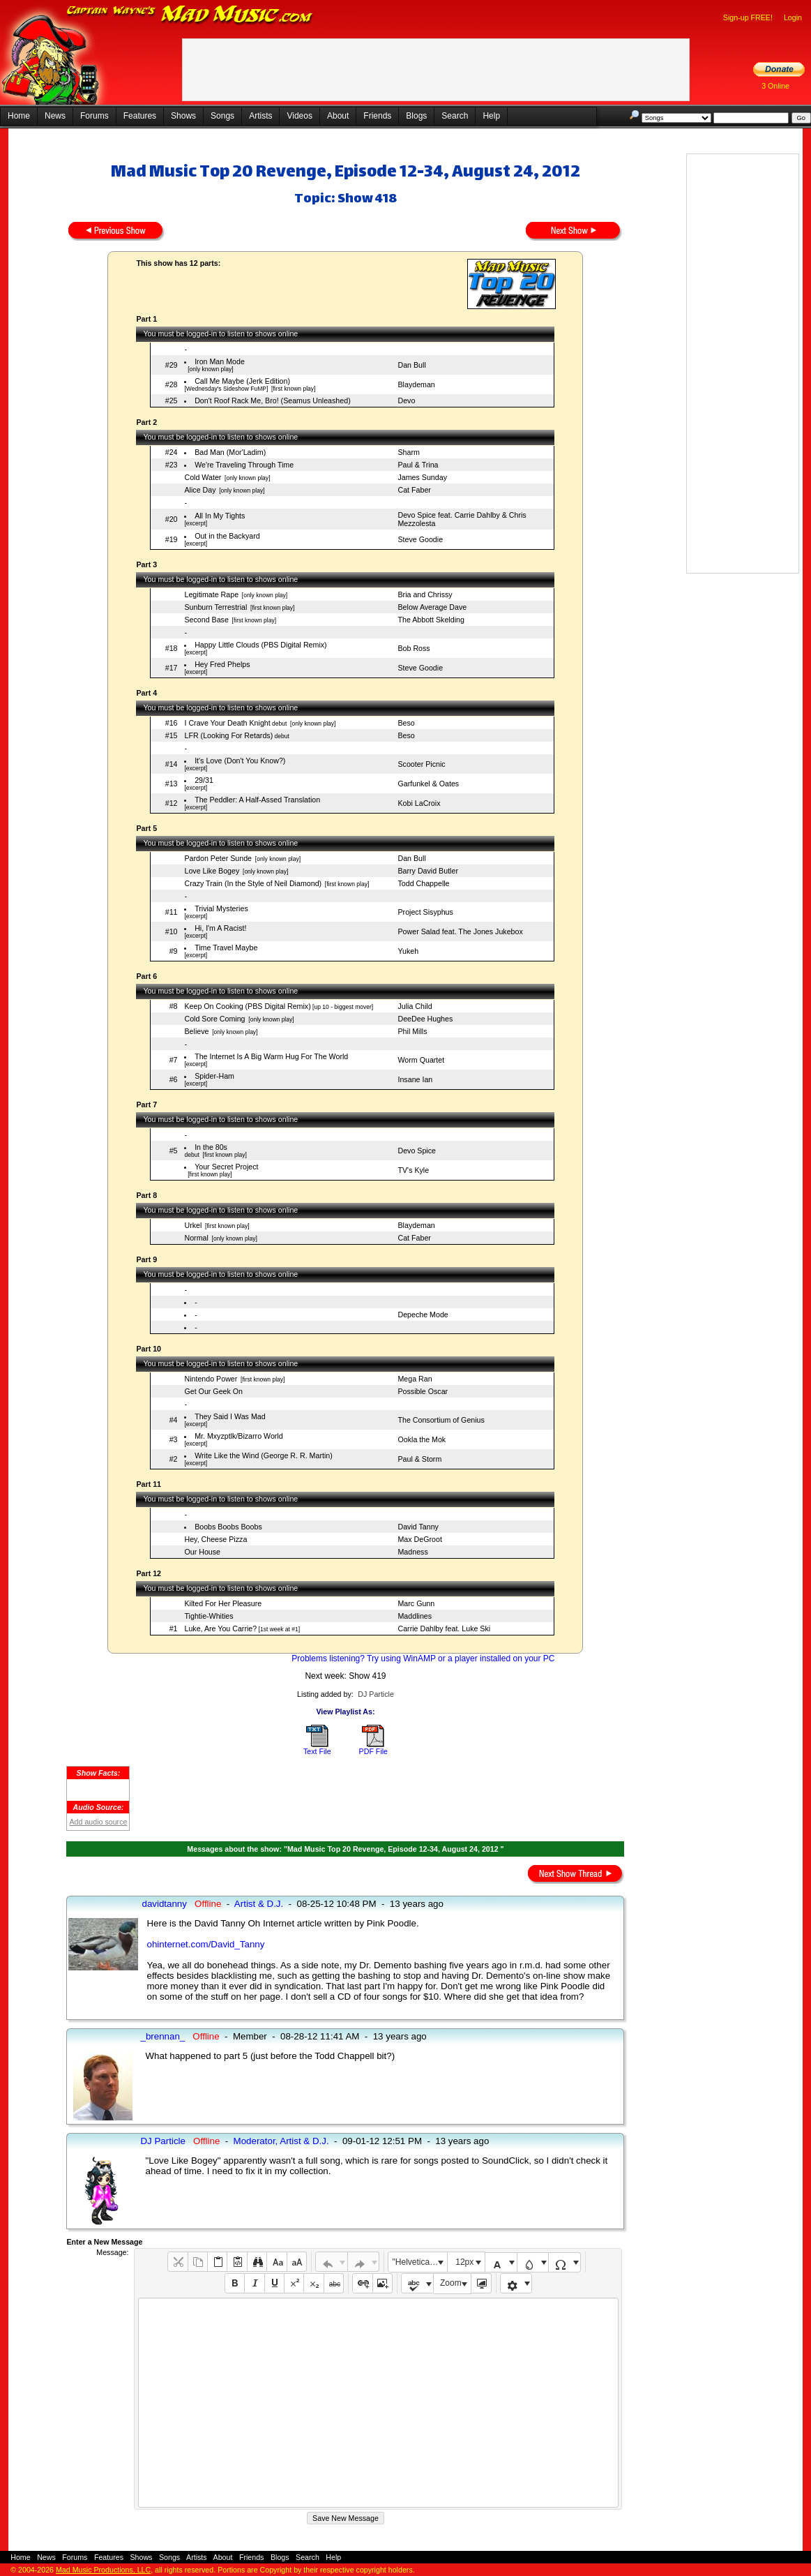 This screenshot has height=2576, width=811. What do you see at coordinates (414, 1079) in the screenshot?
I see `Insane Ian` at bounding box center [414, 1079].